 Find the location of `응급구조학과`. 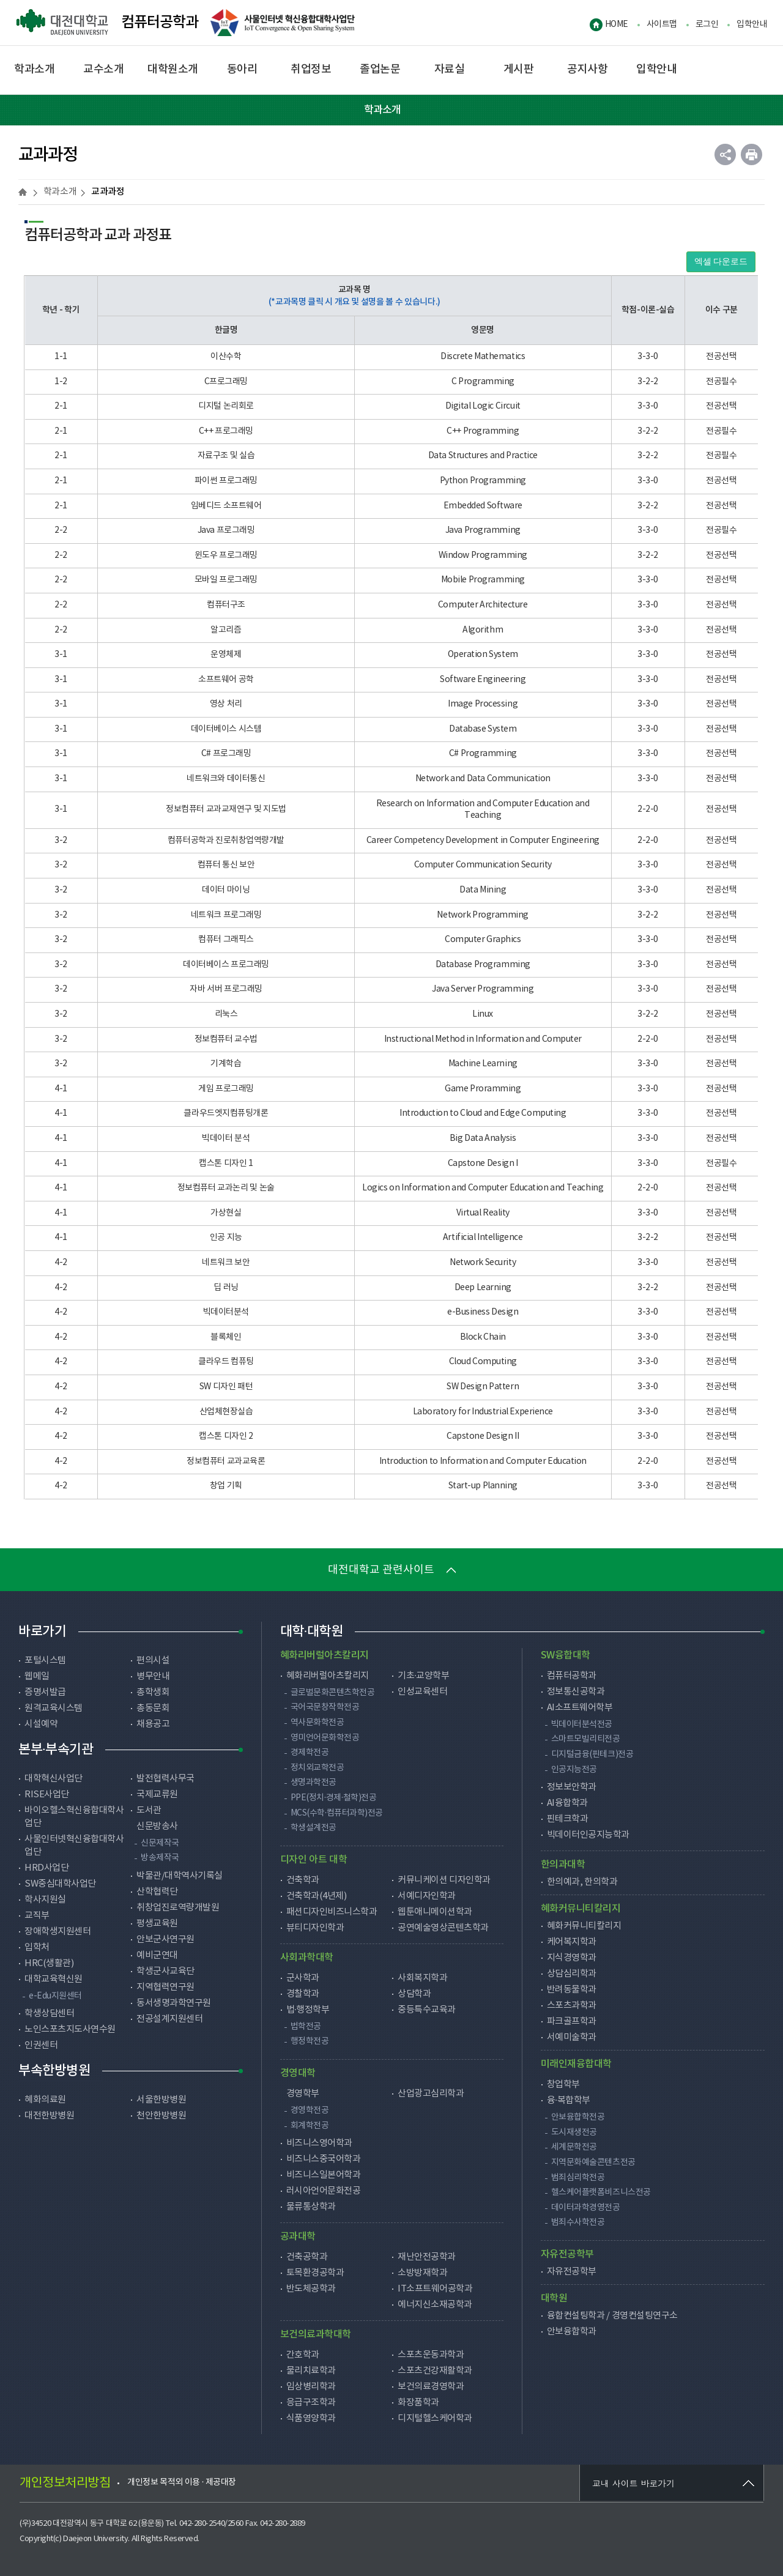

응급구조학과 is located at coordinates (311, 2402).